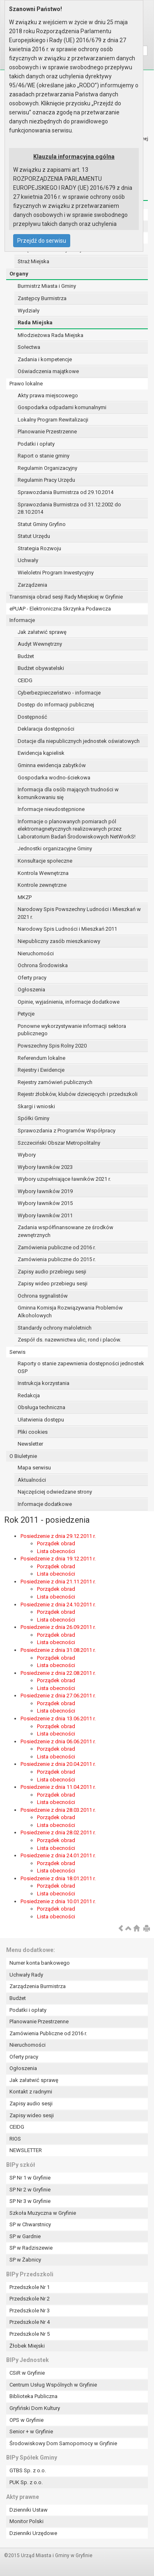 Image resolution: width=154 pixels, height=2576 pixels. I want to click on Oferty pracy, so click(32, 978).